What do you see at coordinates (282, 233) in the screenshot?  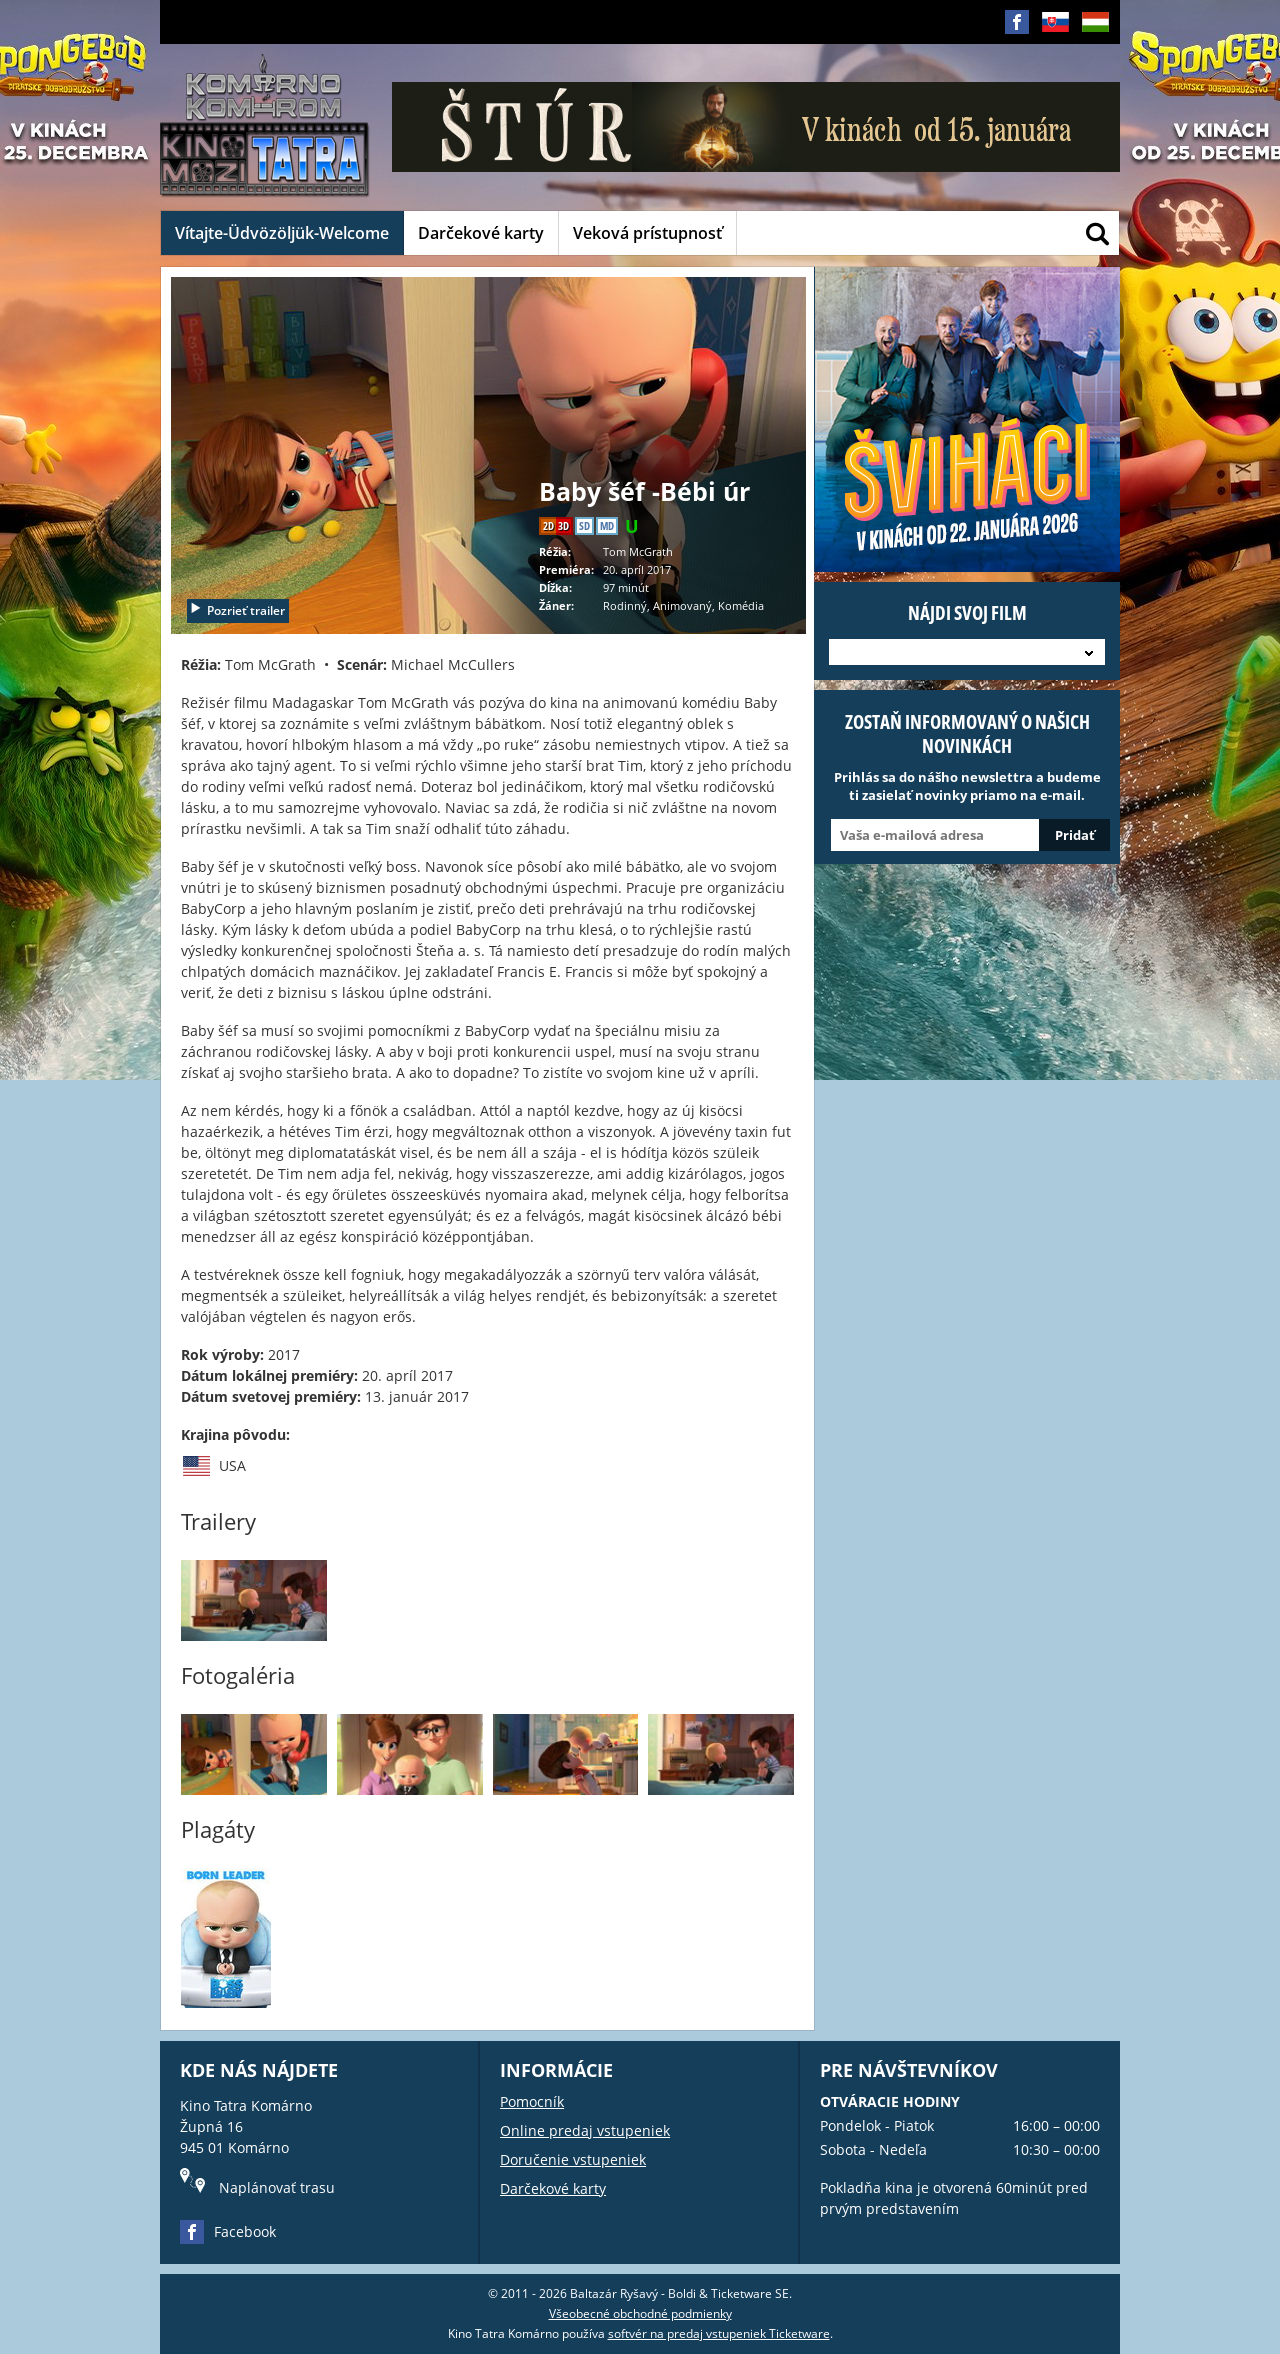 I see `Vítajte-Üdvözöljük-Welcome` at bounding box center [282, 233].